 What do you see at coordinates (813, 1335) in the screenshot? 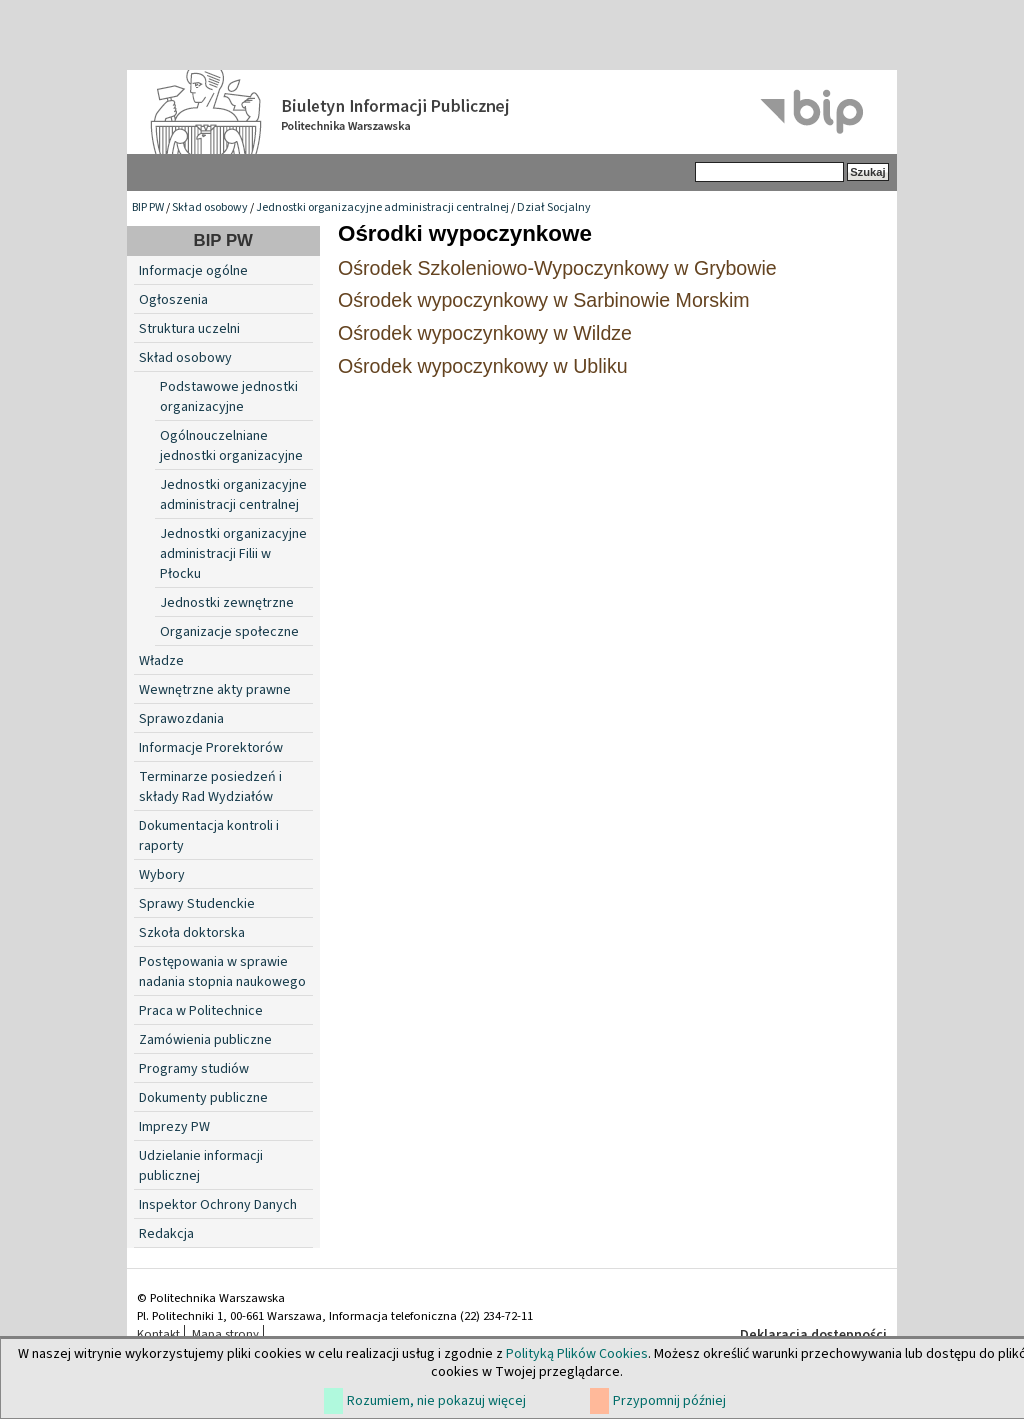
I see `Deklaracja dostępności` at bounding box center [813, 1335].